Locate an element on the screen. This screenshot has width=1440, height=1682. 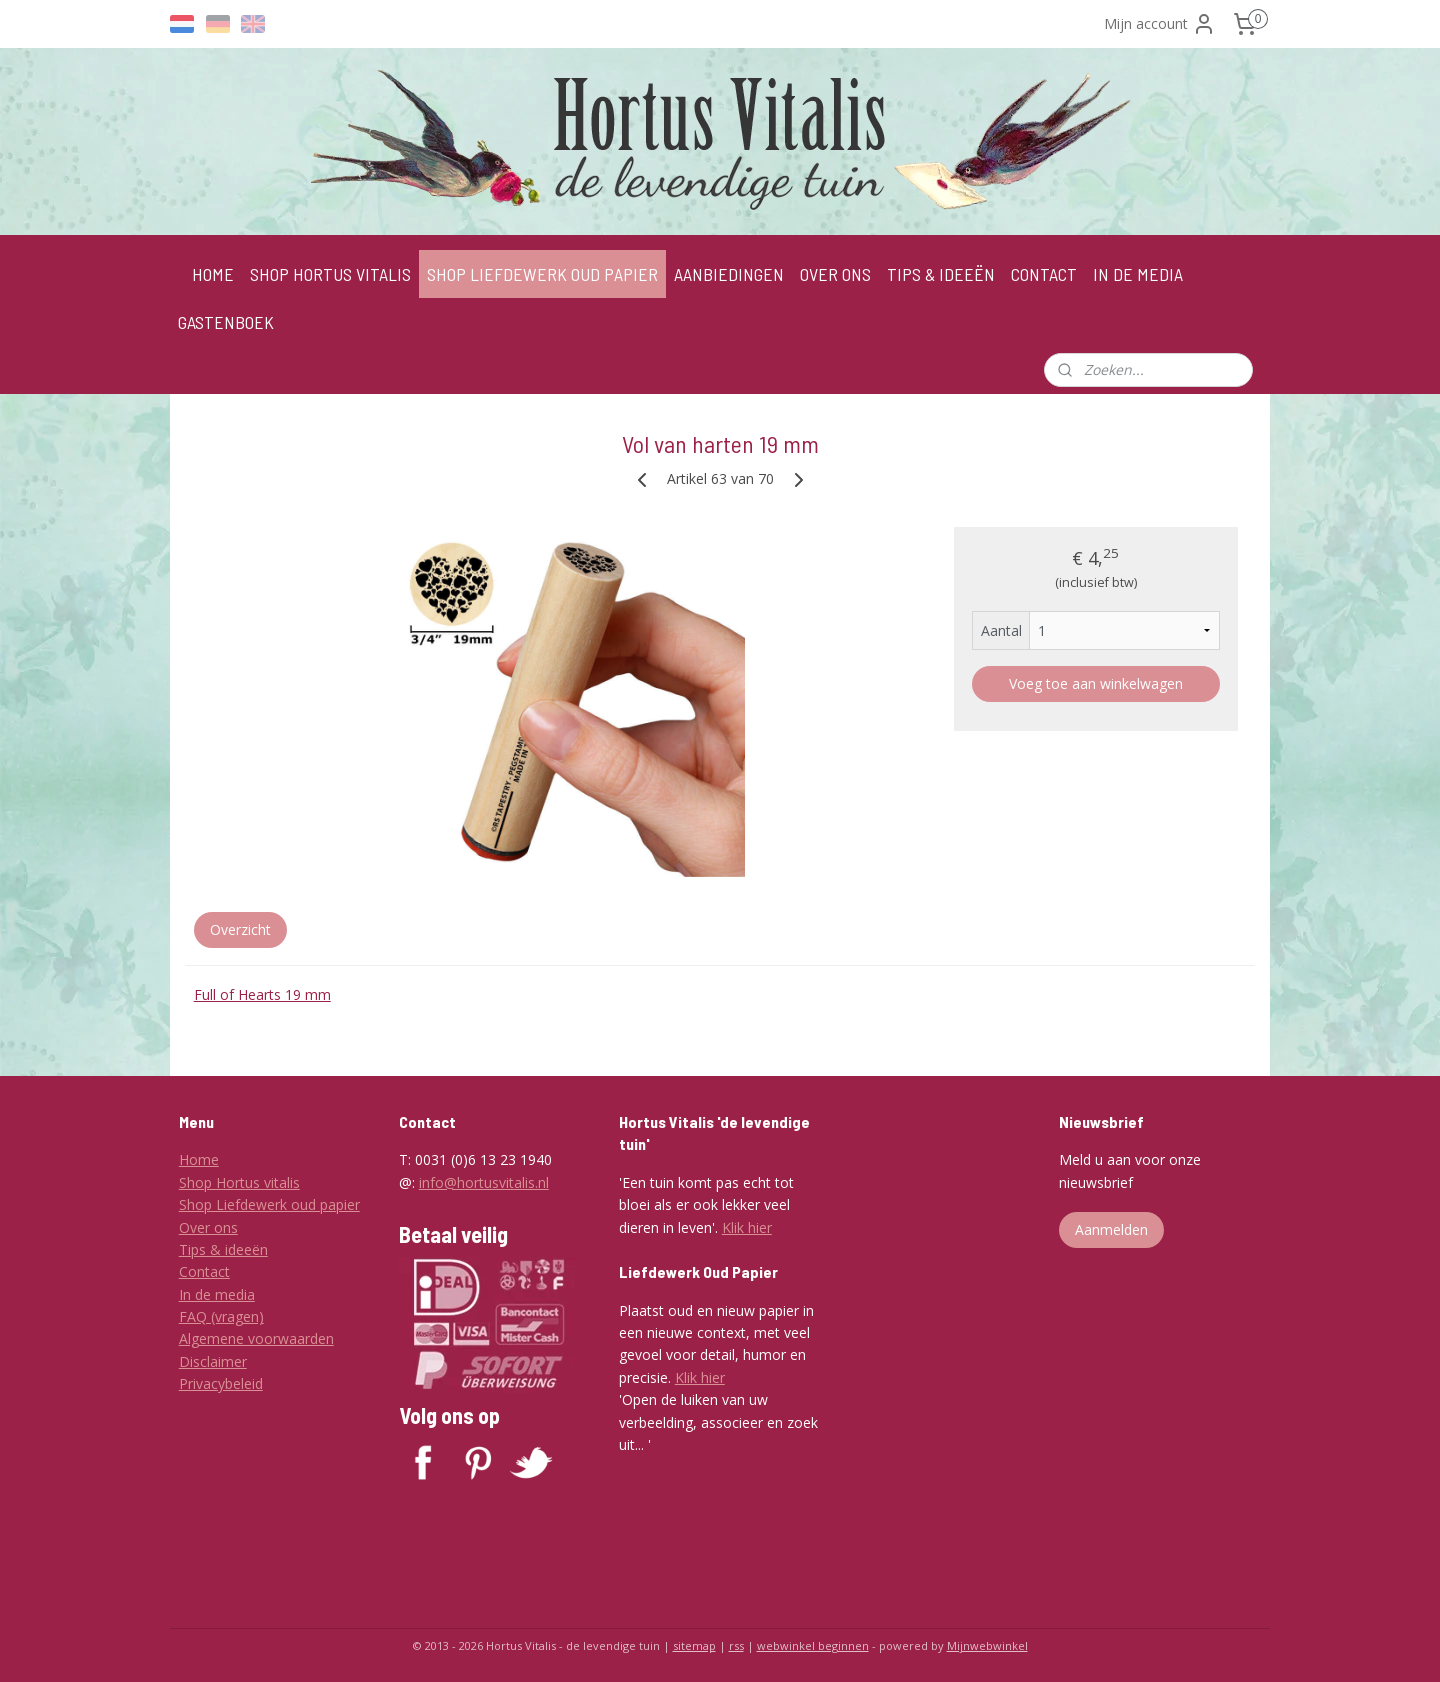
SHOP LIEFDEWERK OUD PAPIER is located at coordinates (542, 274).